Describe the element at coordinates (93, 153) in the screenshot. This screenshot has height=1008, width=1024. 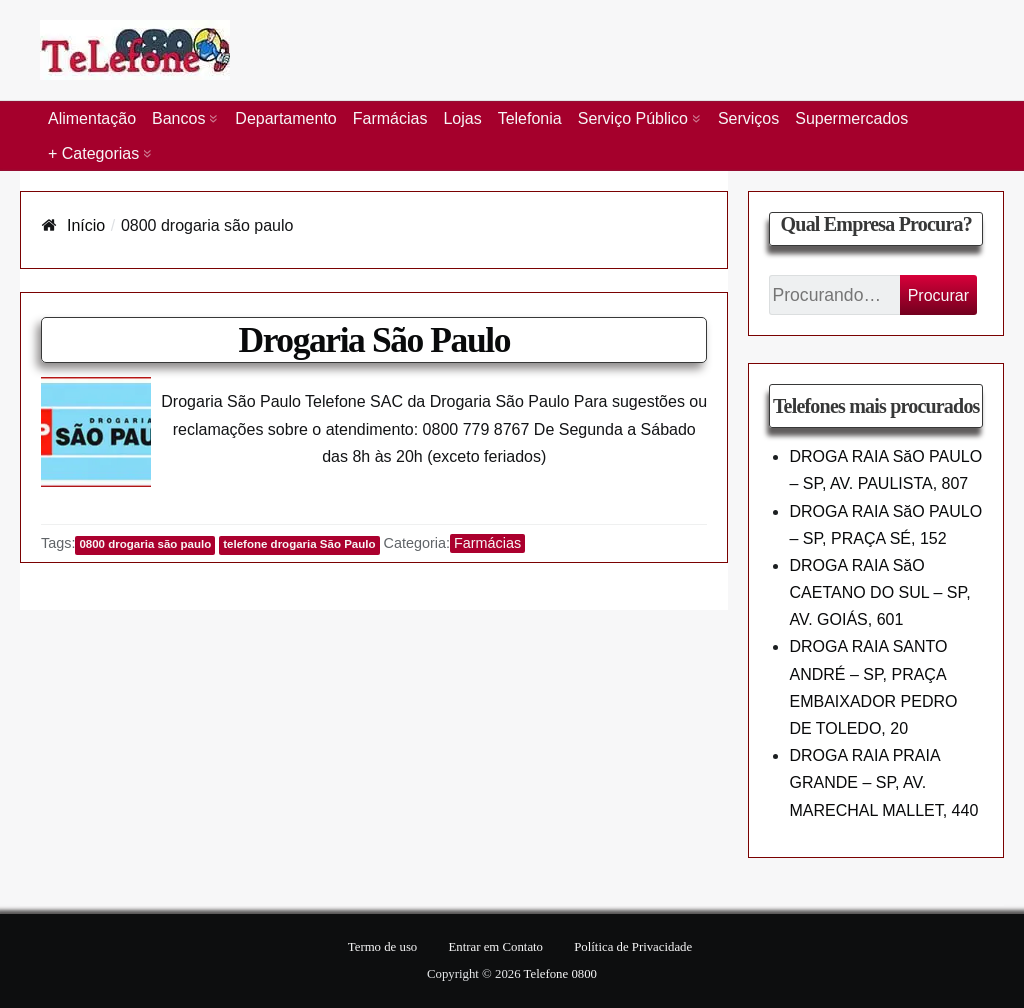
I see `+ Categorias` at that location.